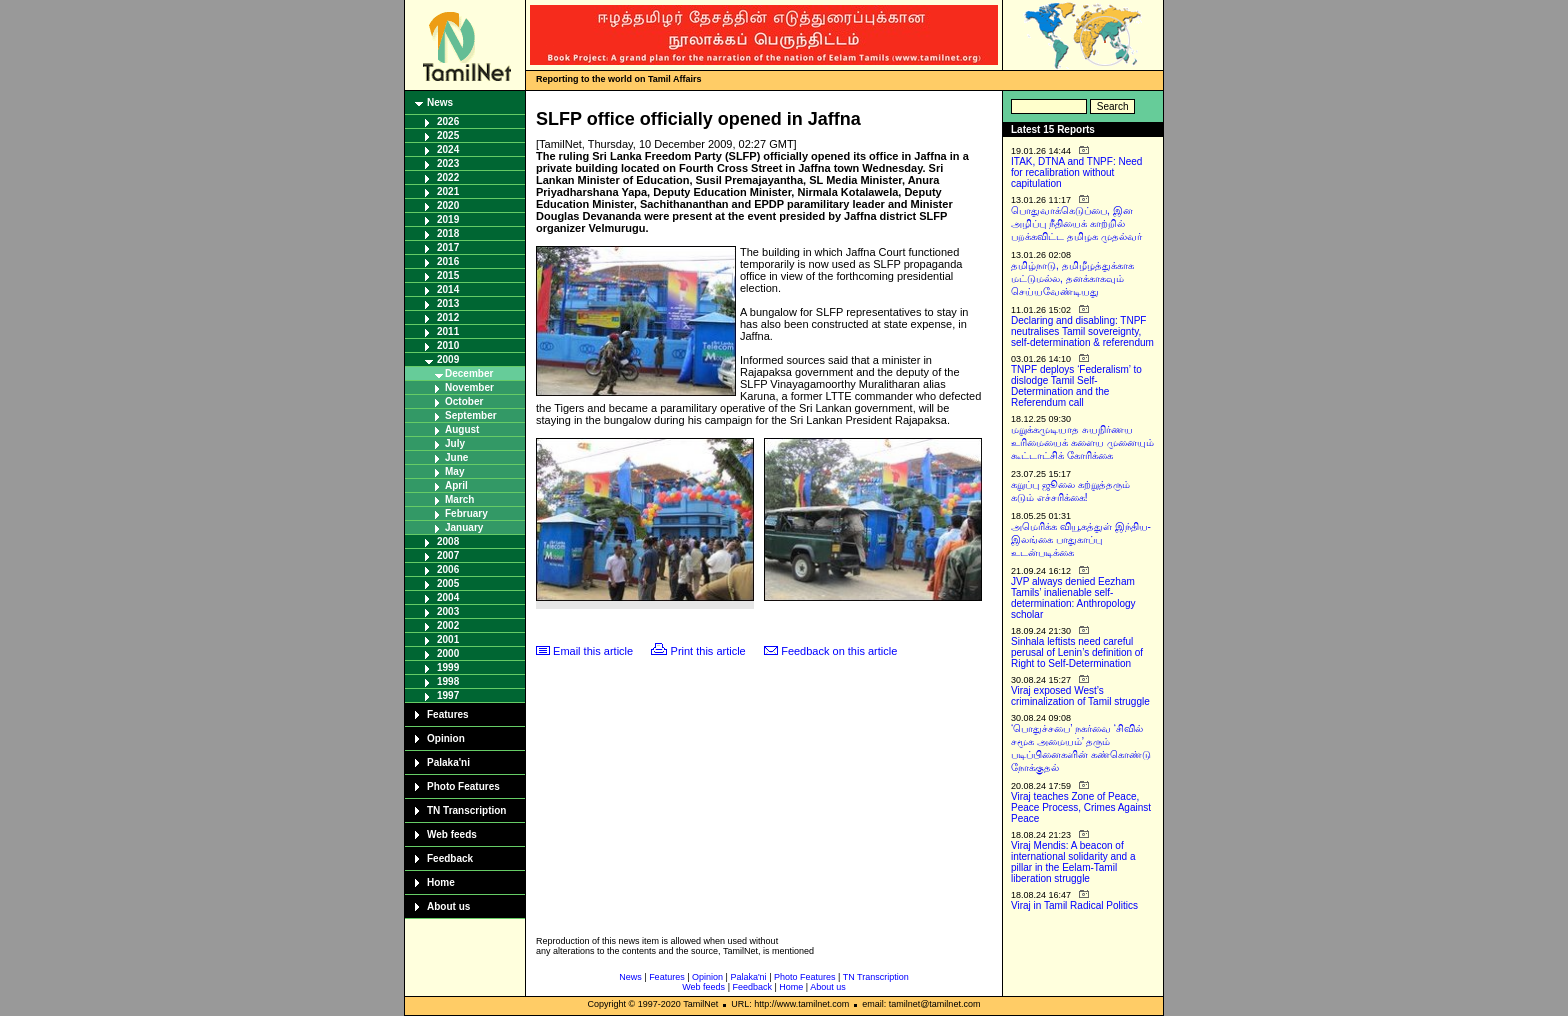 This screenshot has height=1016, width=1568. Describe the element at coordinates (448, 625) in the screenshot. I see `2002` at that location.